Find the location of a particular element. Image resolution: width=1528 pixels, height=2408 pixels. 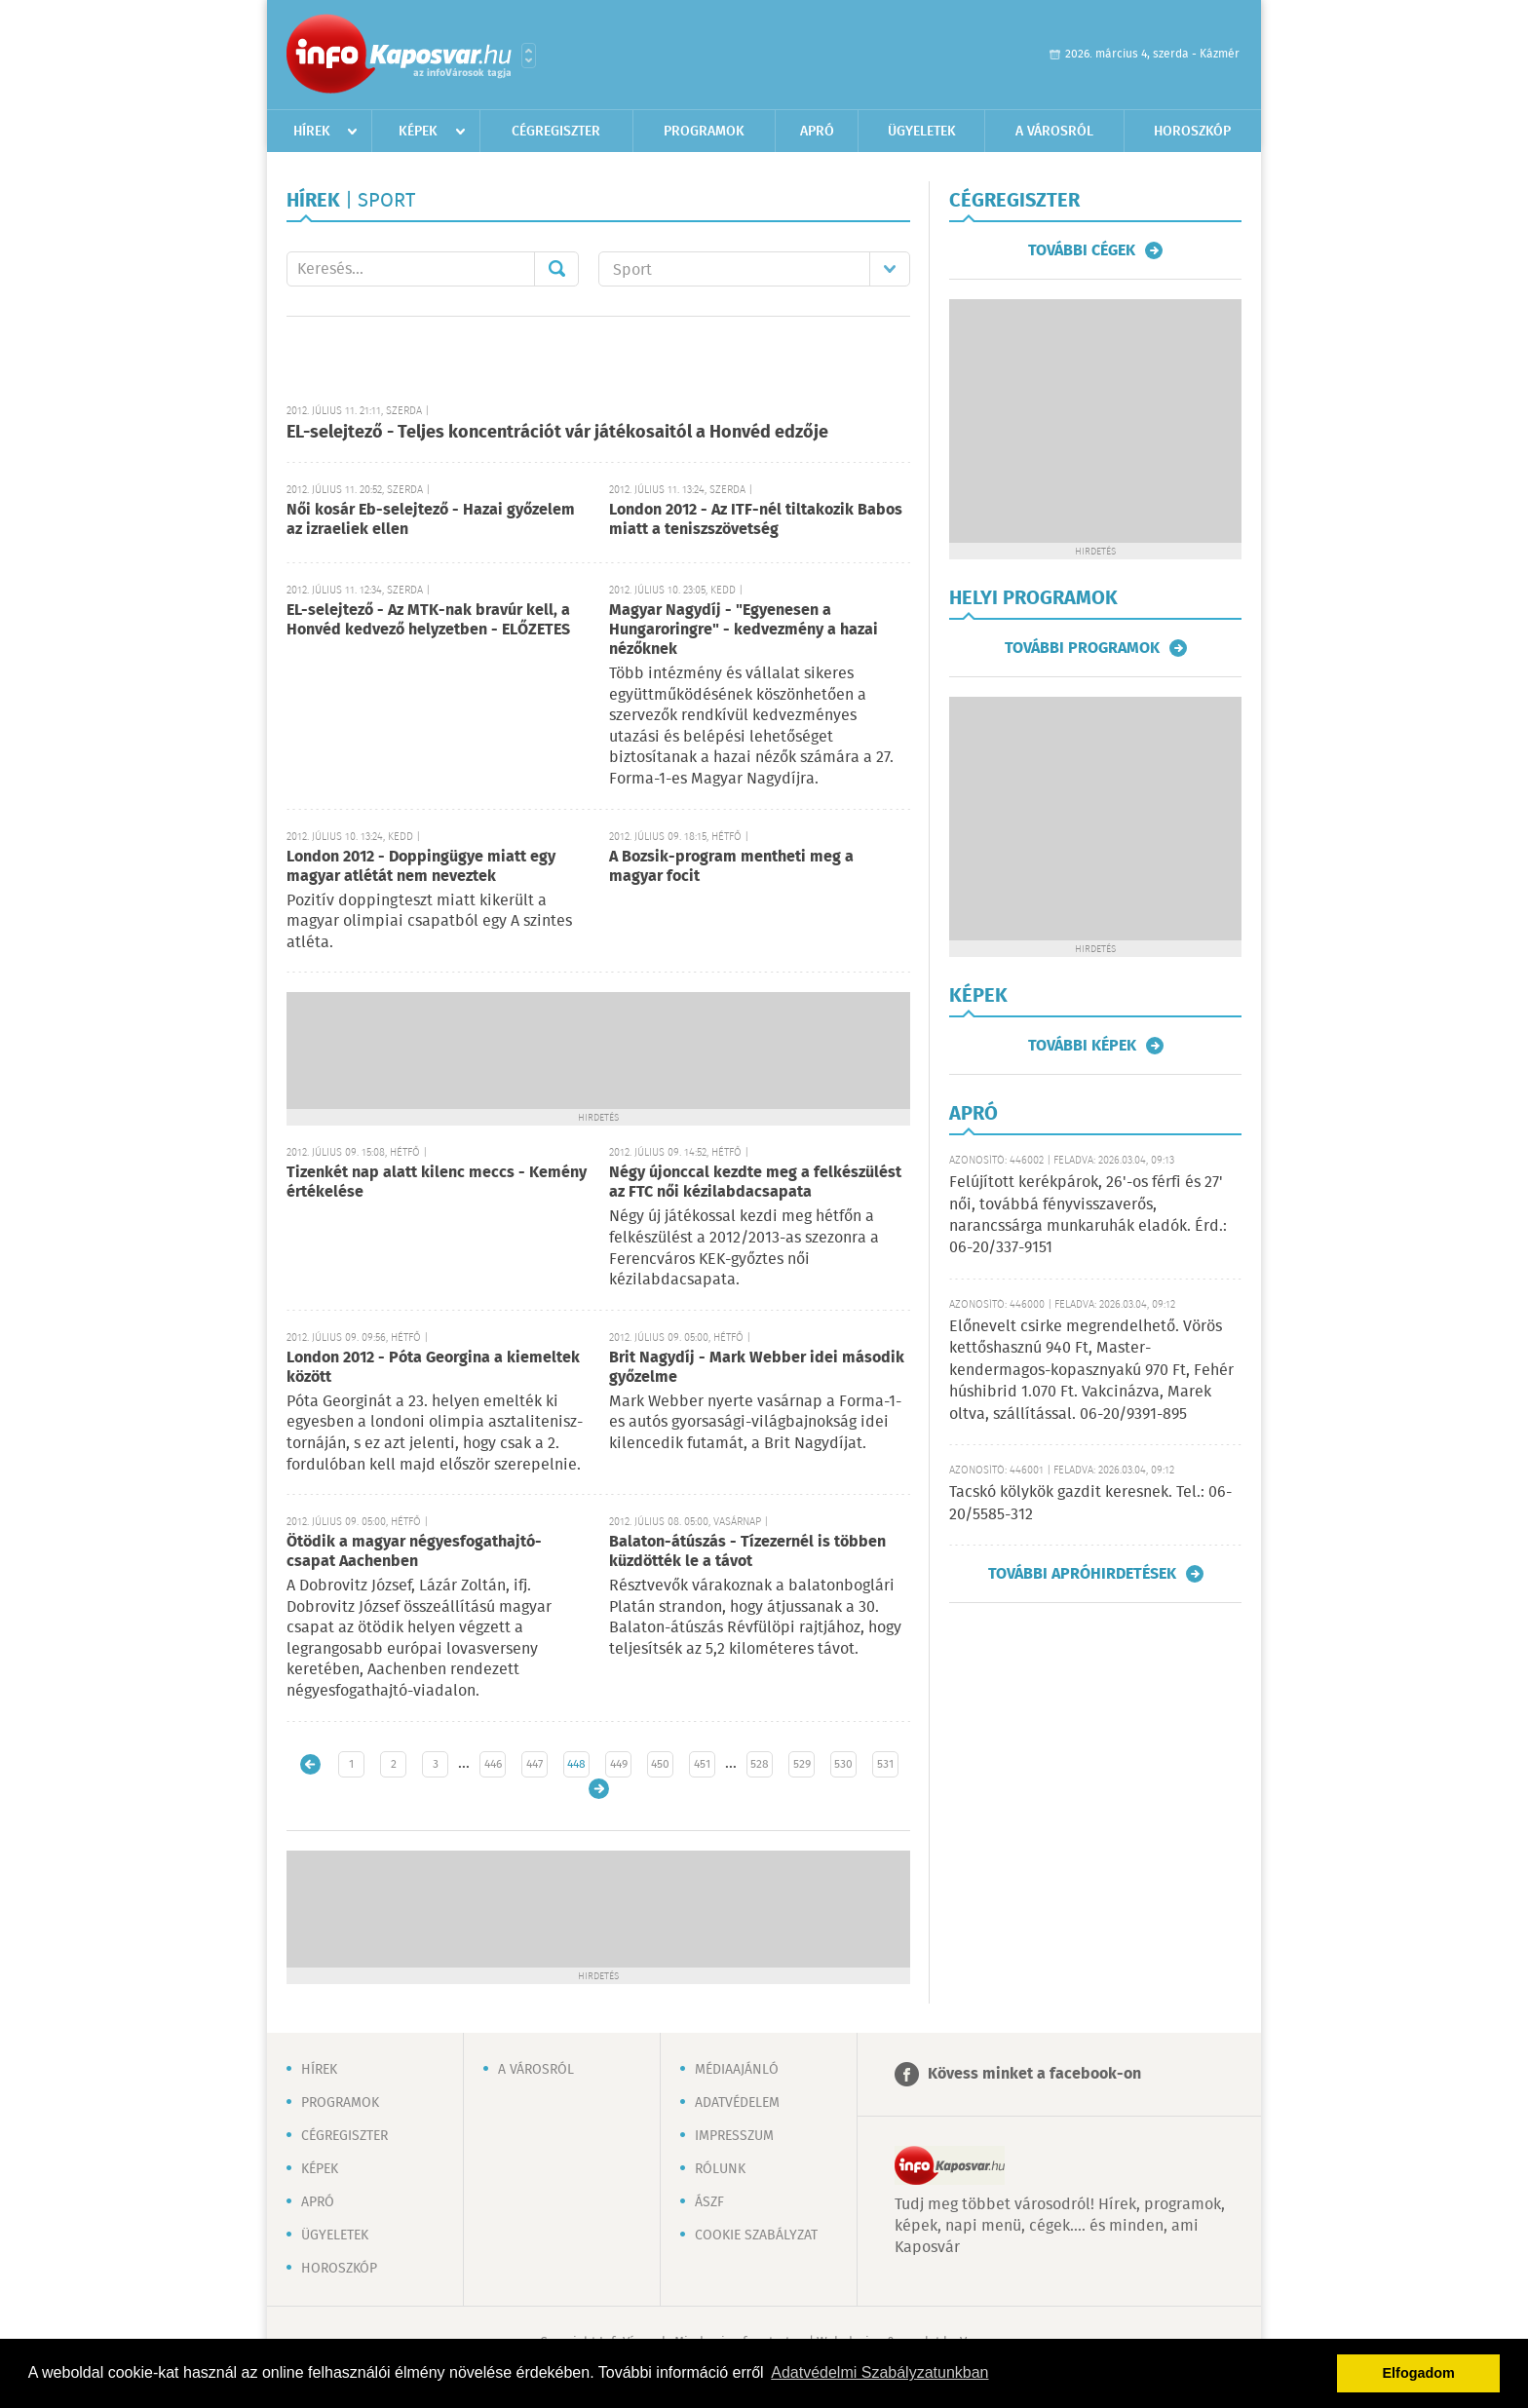

Városlista is located at coordinates (528, 55).